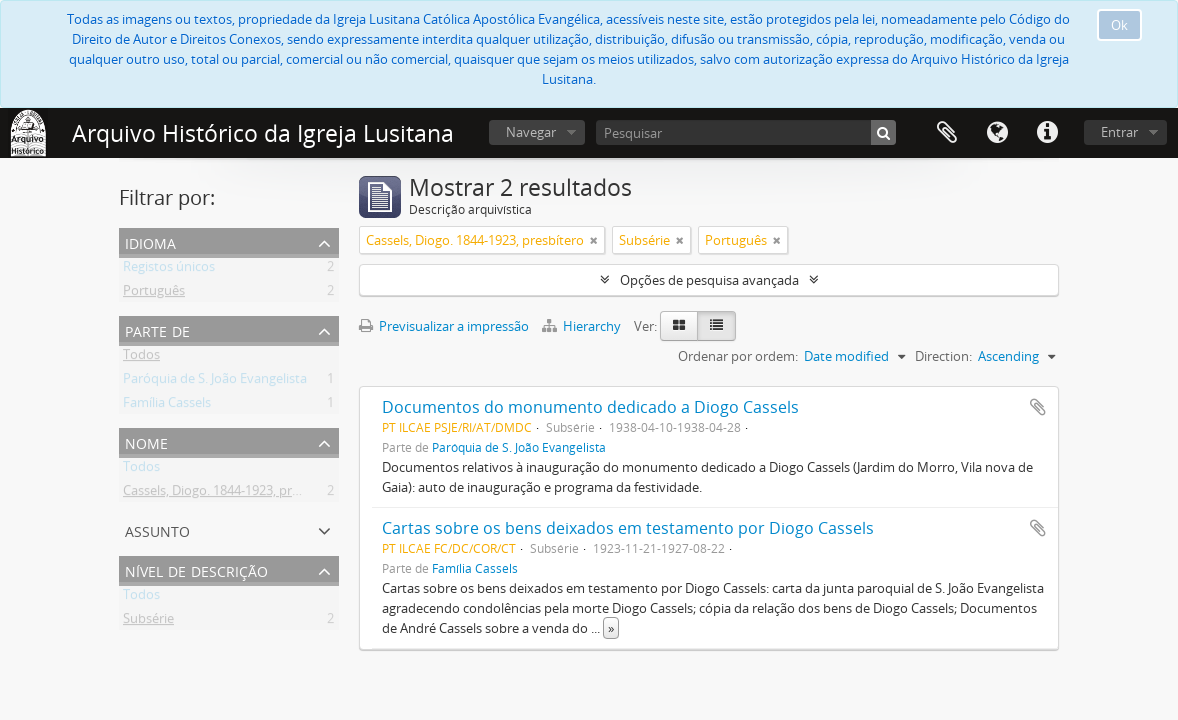 The width and height of the screenshot is (1178, 720). I want to click on Ok, so click(1119, 25).